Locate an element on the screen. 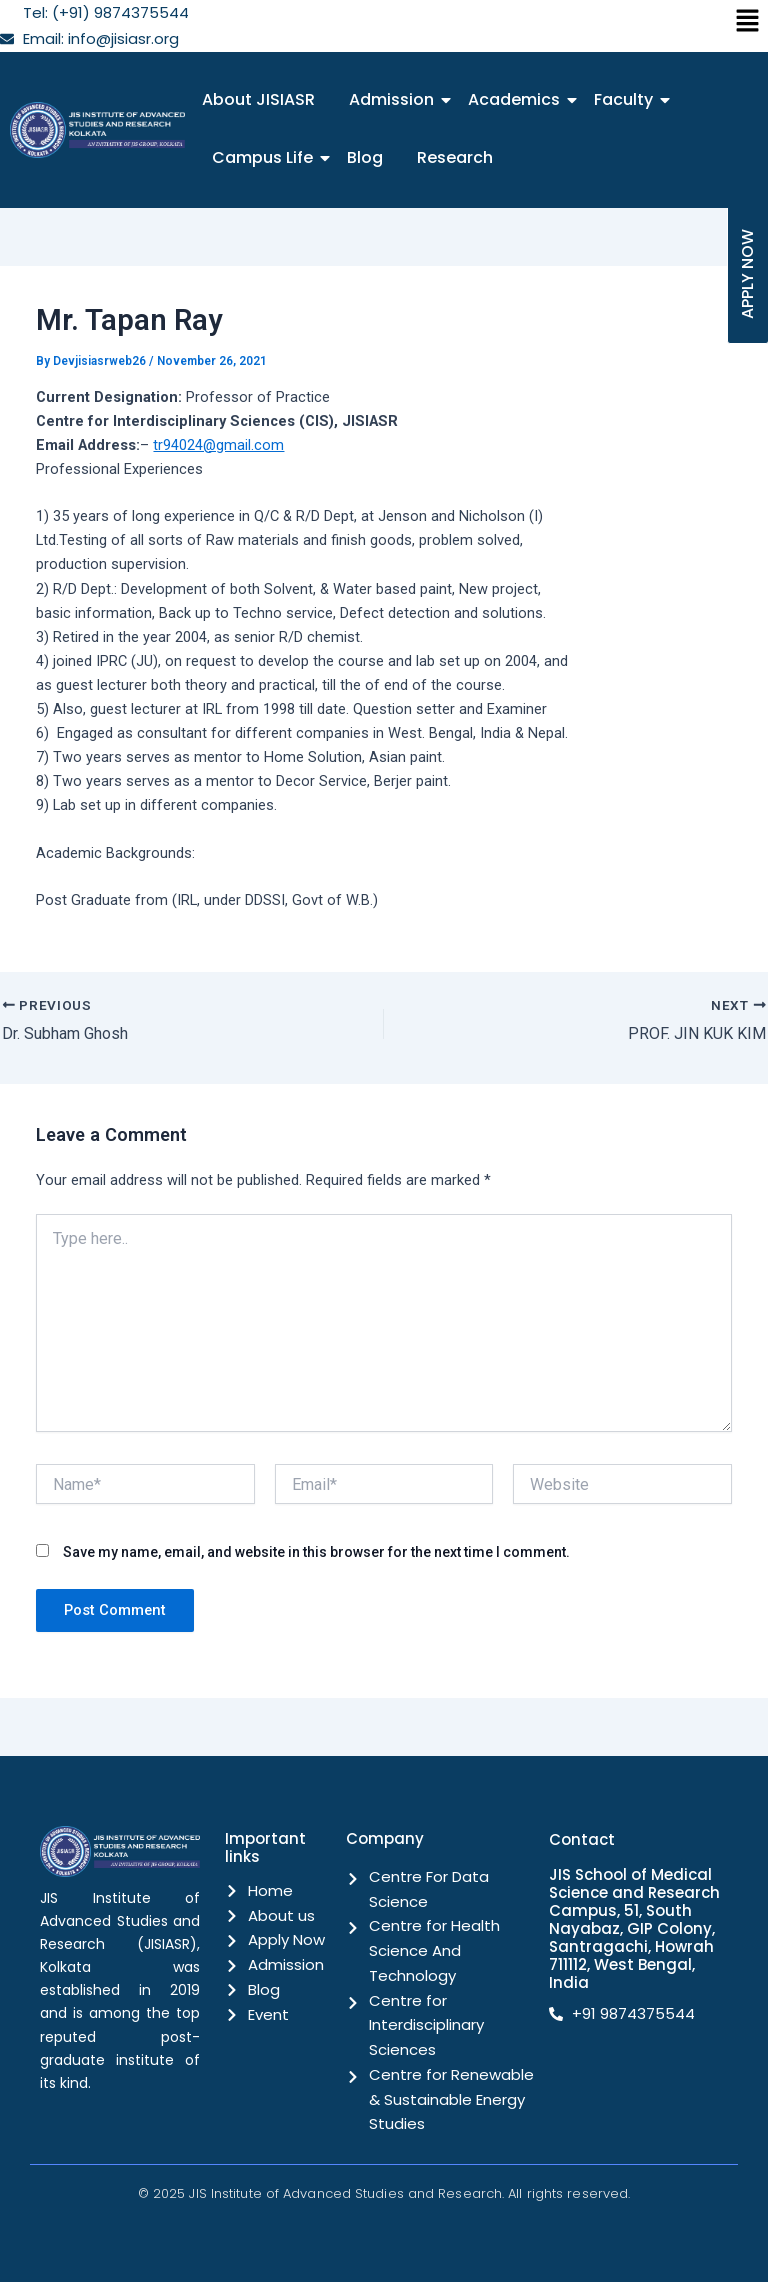 This screenshot has height=2282, width=768. About JISIASR is located at coordinates (258, 99).